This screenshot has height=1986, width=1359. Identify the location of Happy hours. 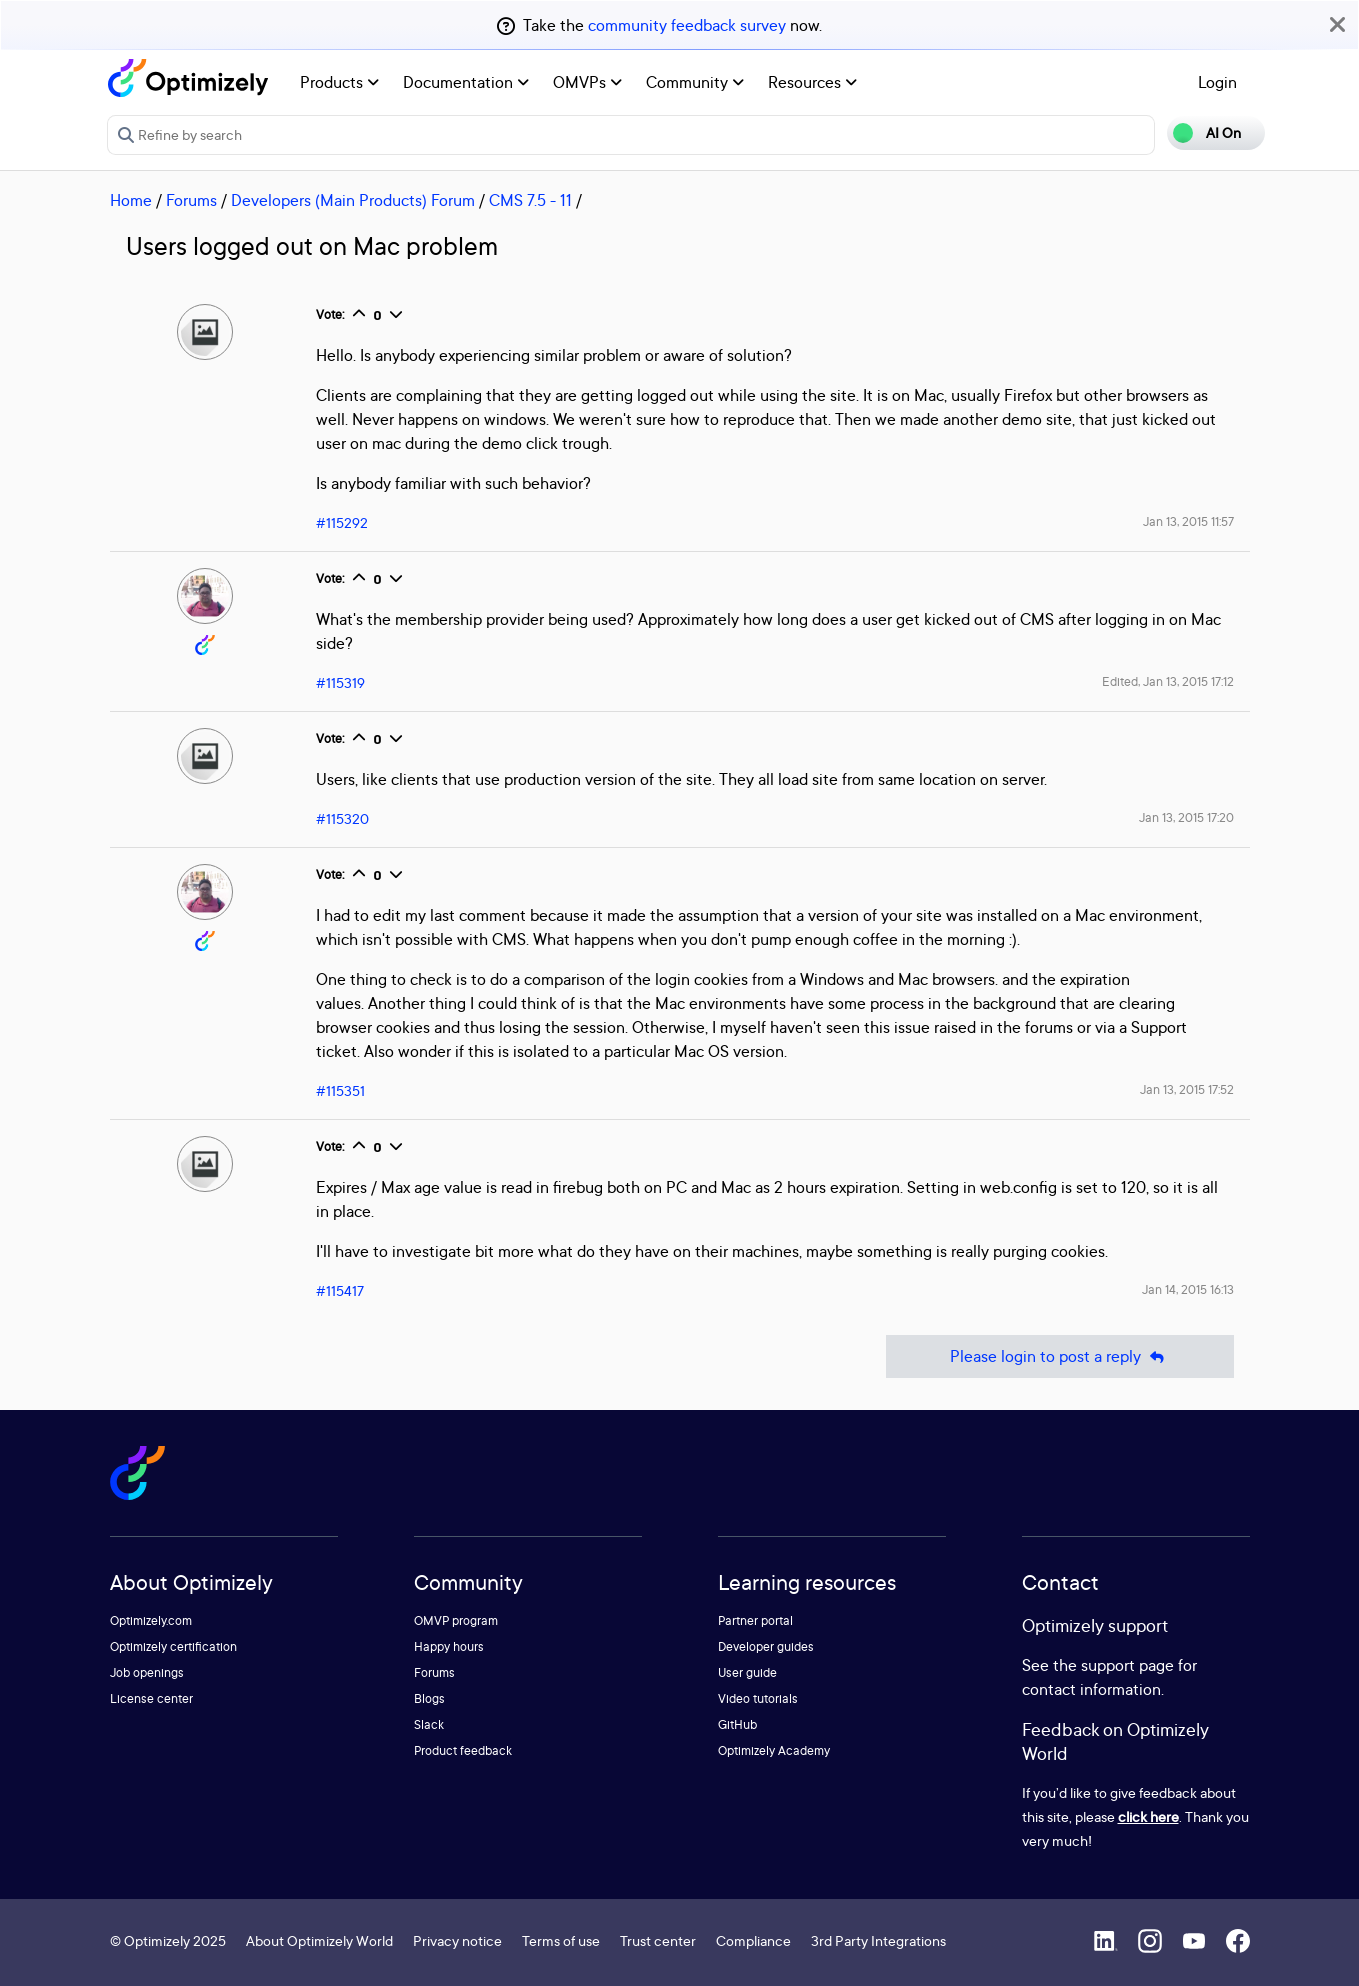
(449, 1646).